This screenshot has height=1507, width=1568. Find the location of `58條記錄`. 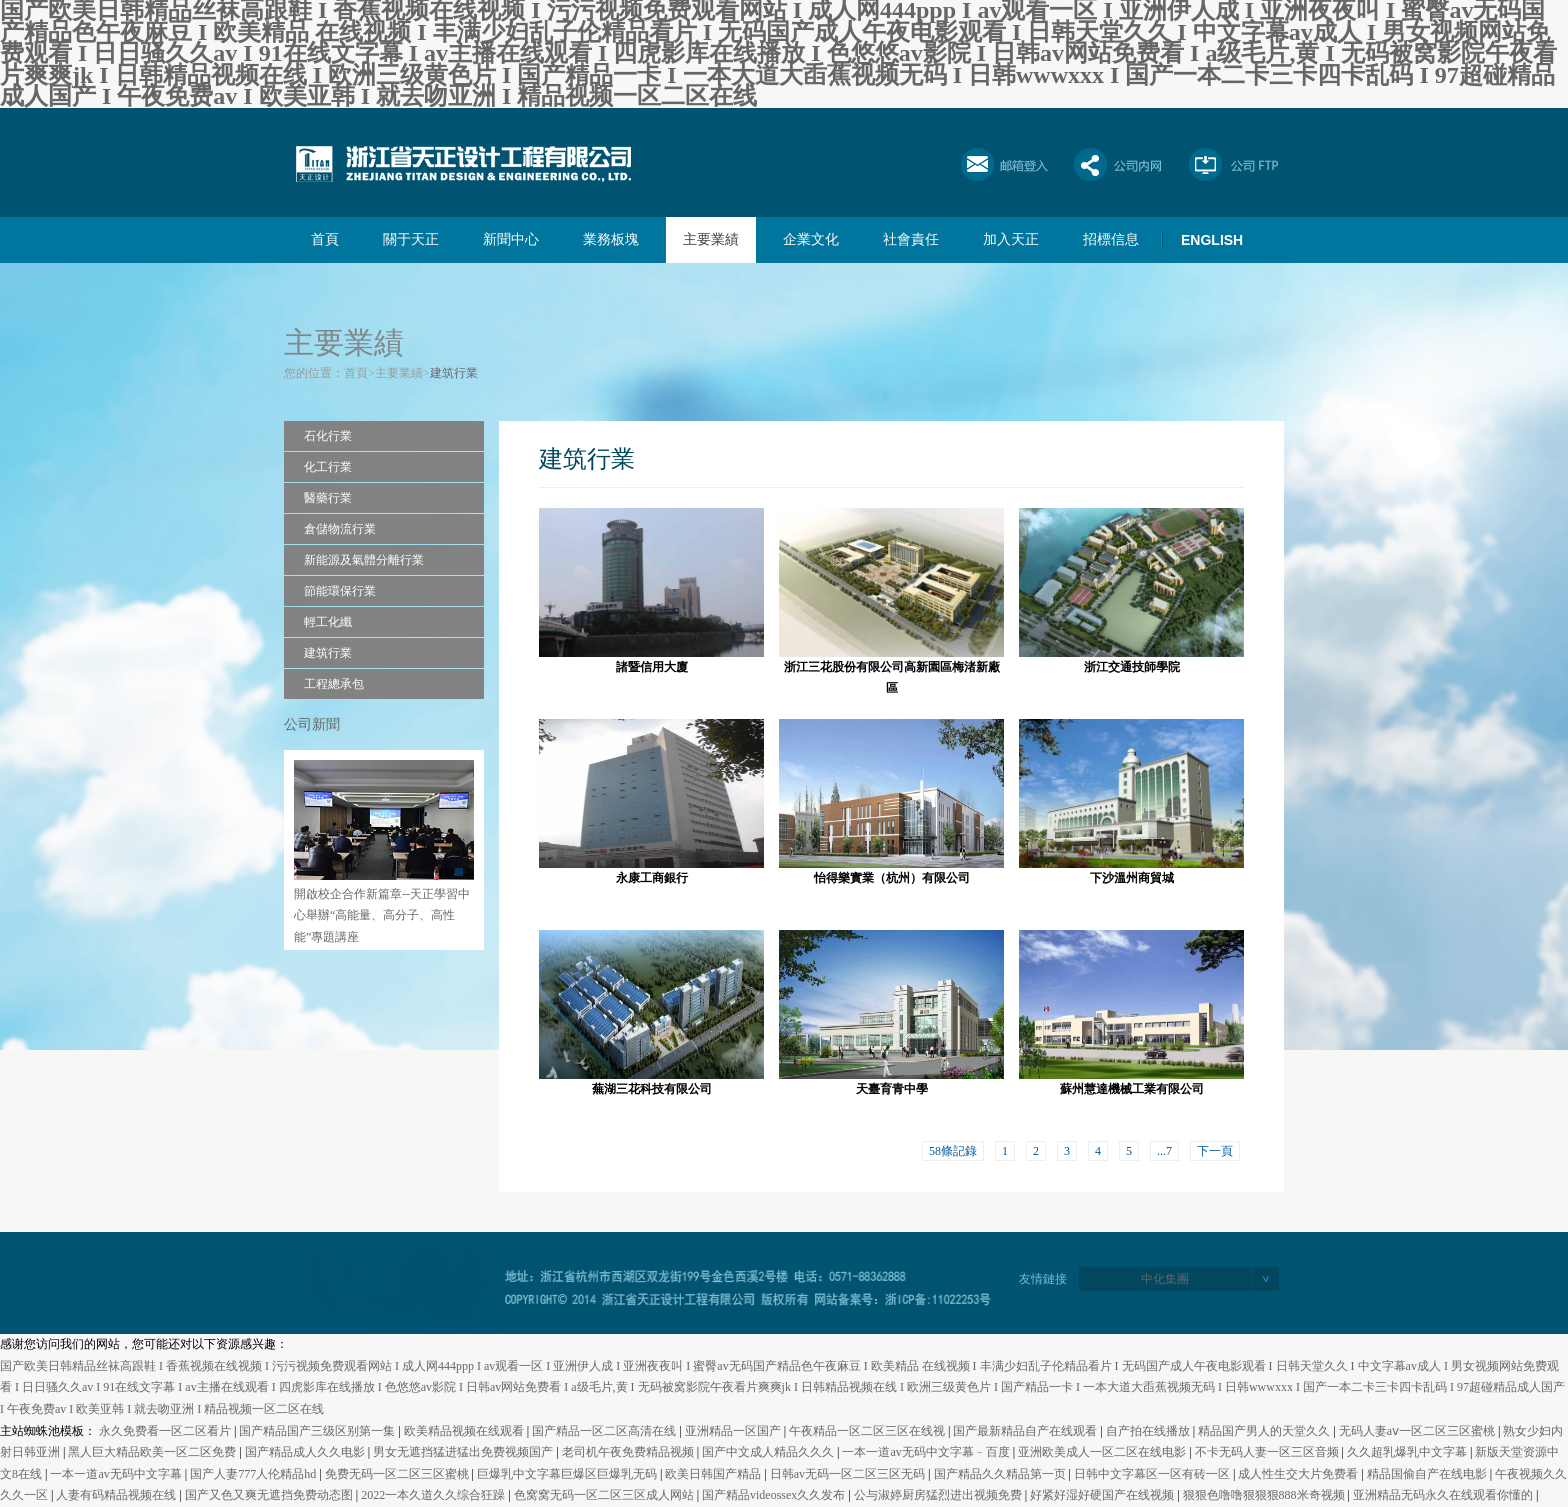

58條記錄 is located at coordinates (953, 1151).